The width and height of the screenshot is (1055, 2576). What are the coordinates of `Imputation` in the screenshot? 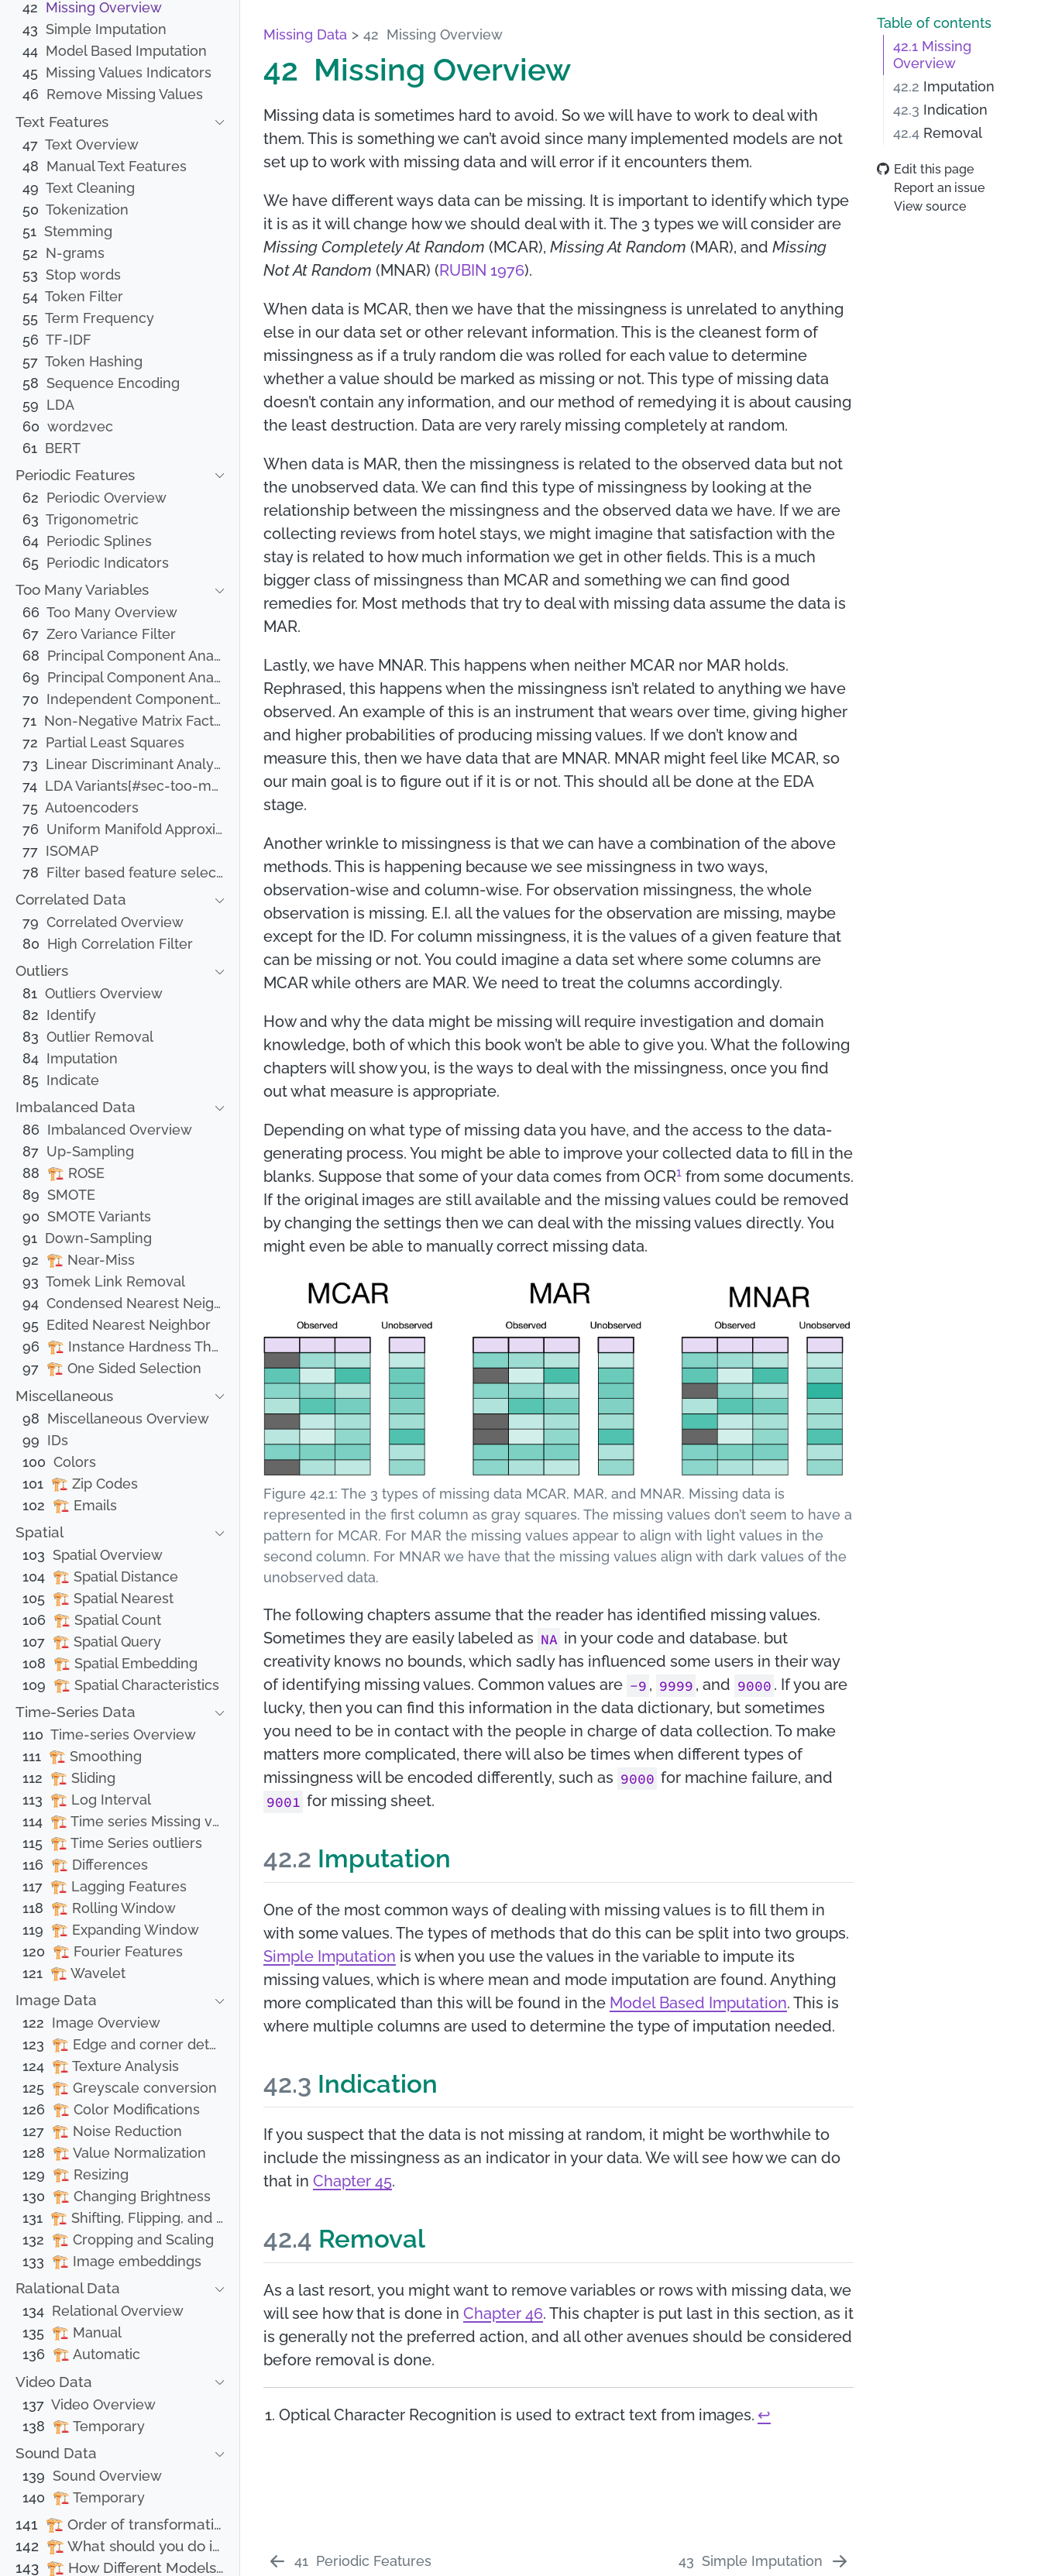 It's located at (944, 86).